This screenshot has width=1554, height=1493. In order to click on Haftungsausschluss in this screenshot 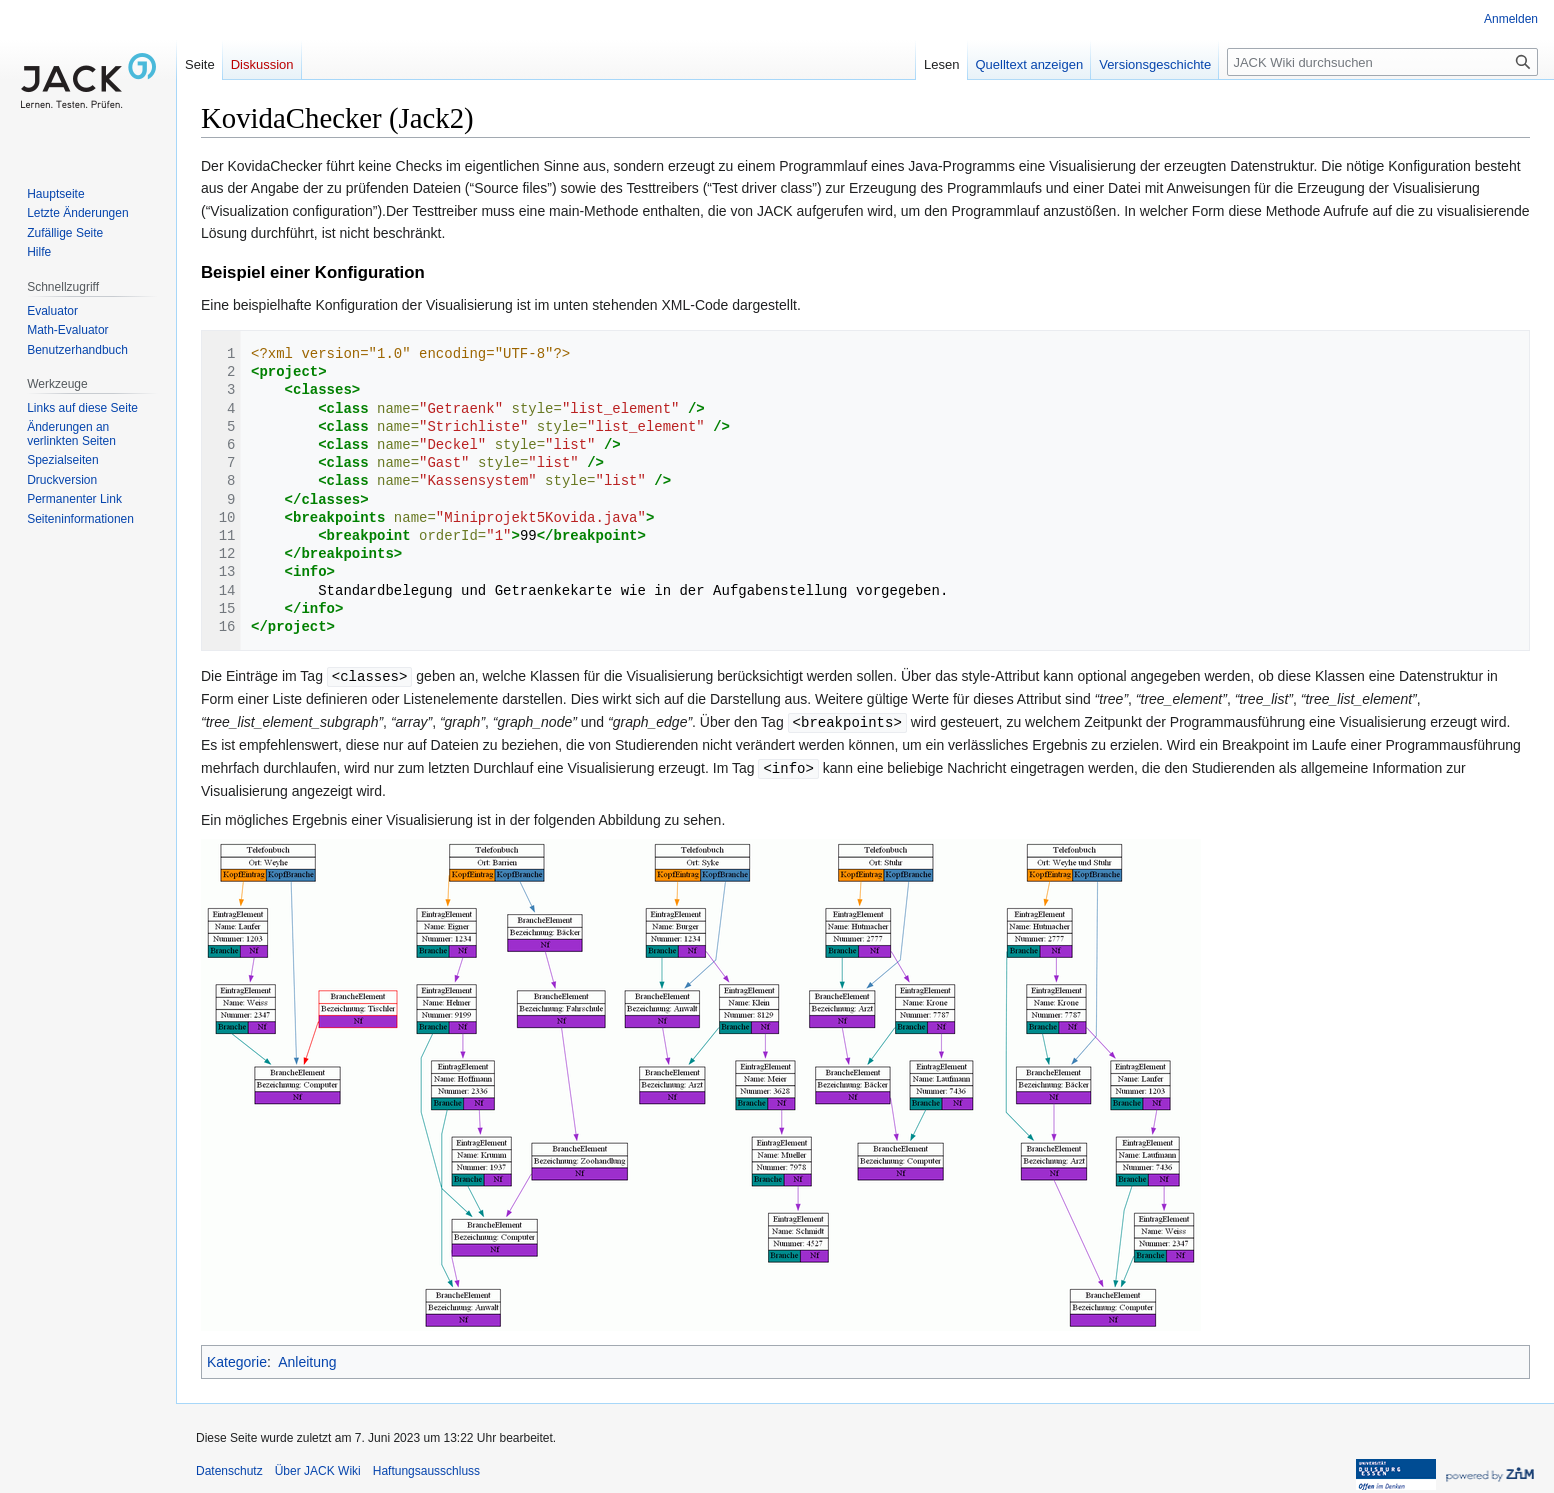, I will do `click(426, 1468)`.